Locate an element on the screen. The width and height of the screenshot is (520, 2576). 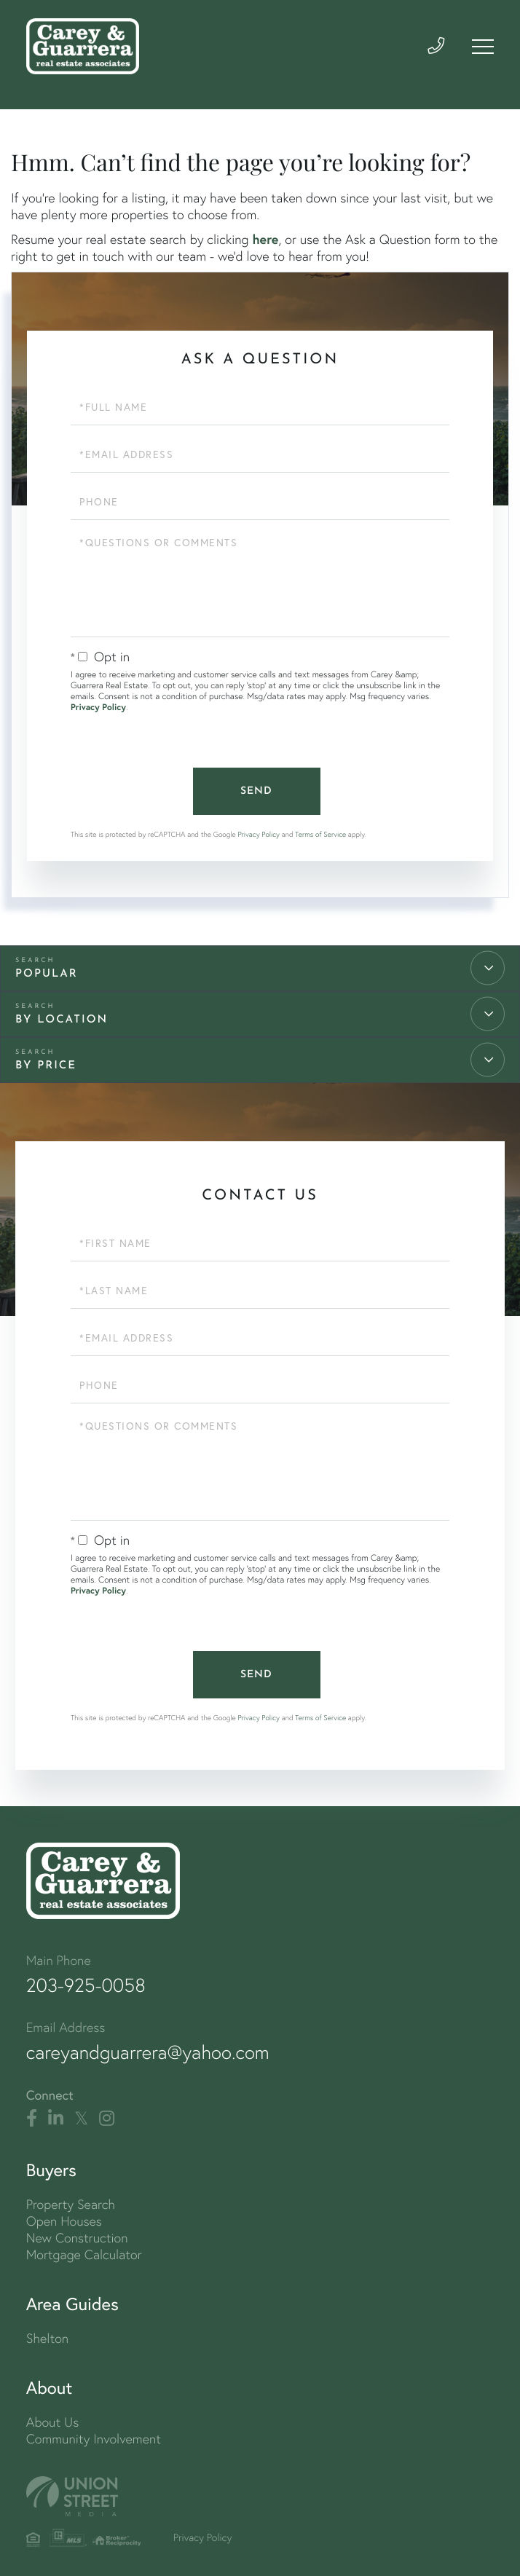
Send is located at coordinates (256, 791).